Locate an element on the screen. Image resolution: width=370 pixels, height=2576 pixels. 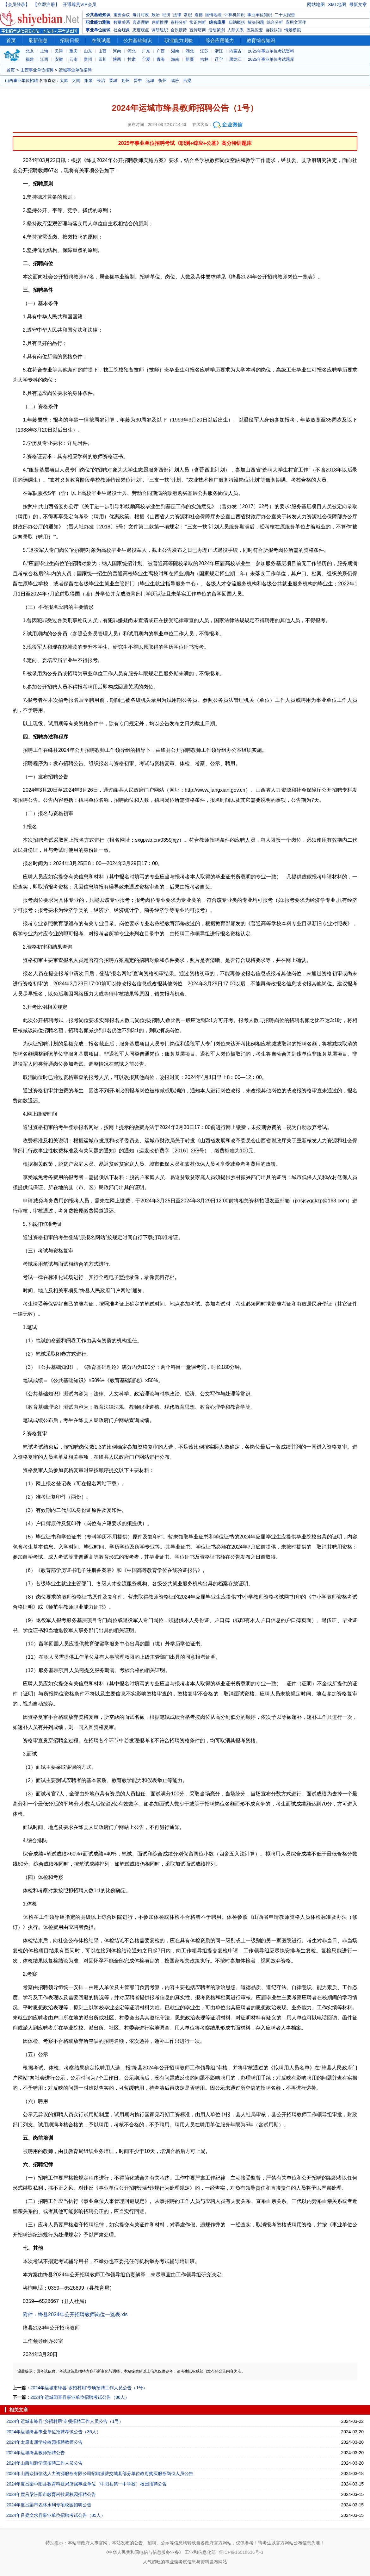
应用文写作 is located at coordinates (296, 22).